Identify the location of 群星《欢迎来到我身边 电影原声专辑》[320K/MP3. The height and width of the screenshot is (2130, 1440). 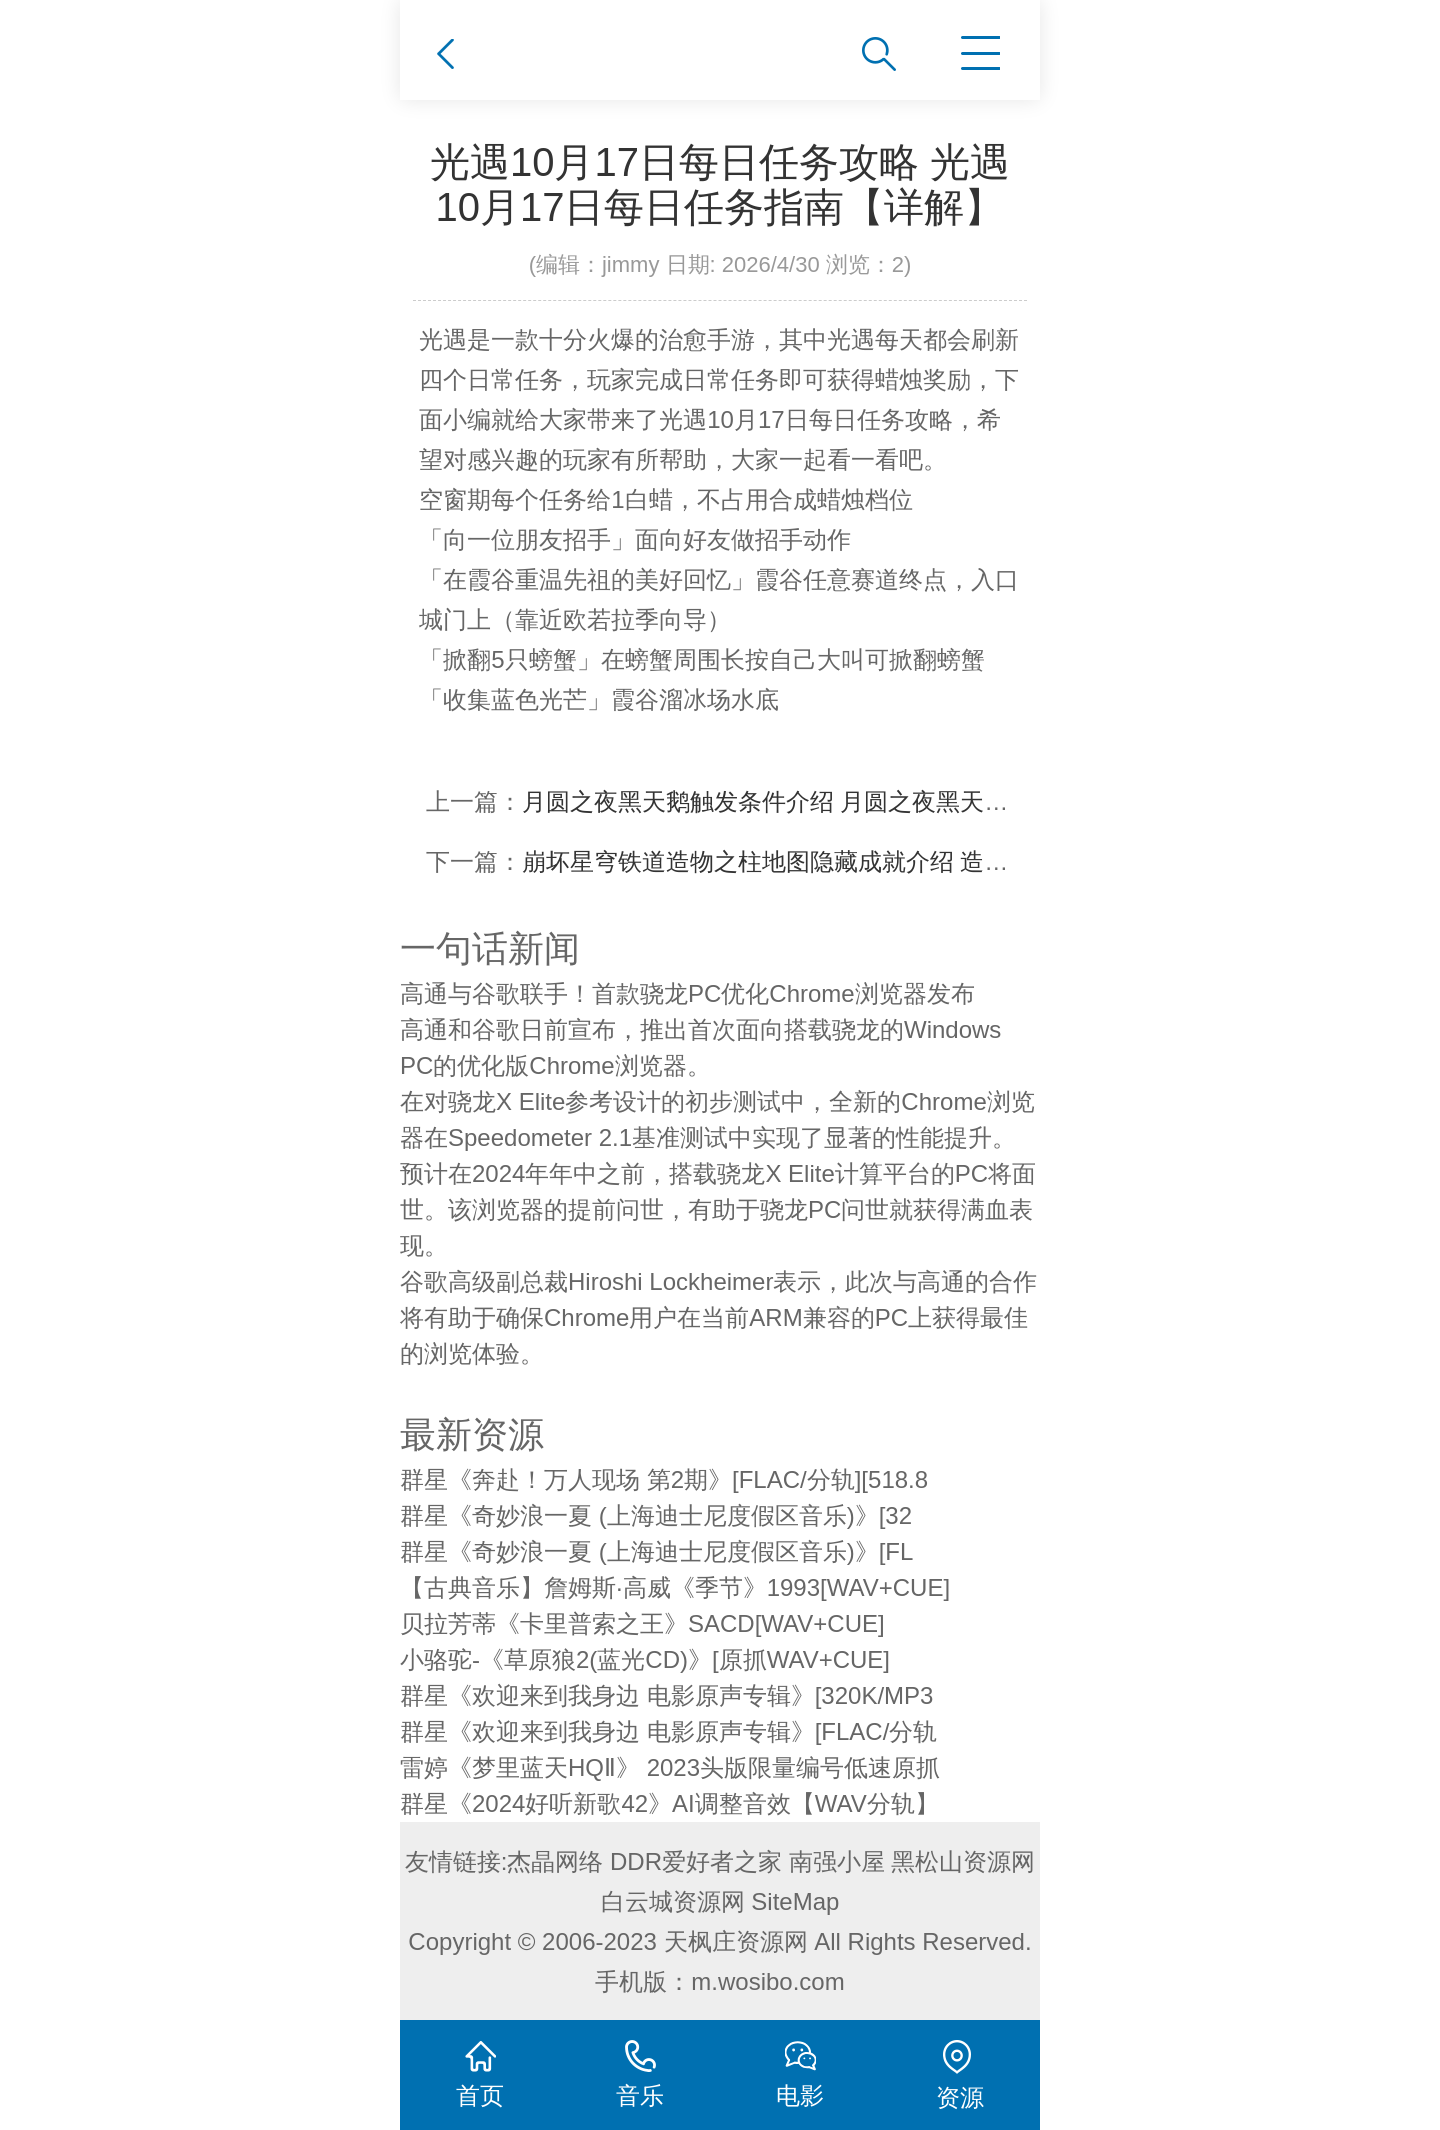
(666, 1695).